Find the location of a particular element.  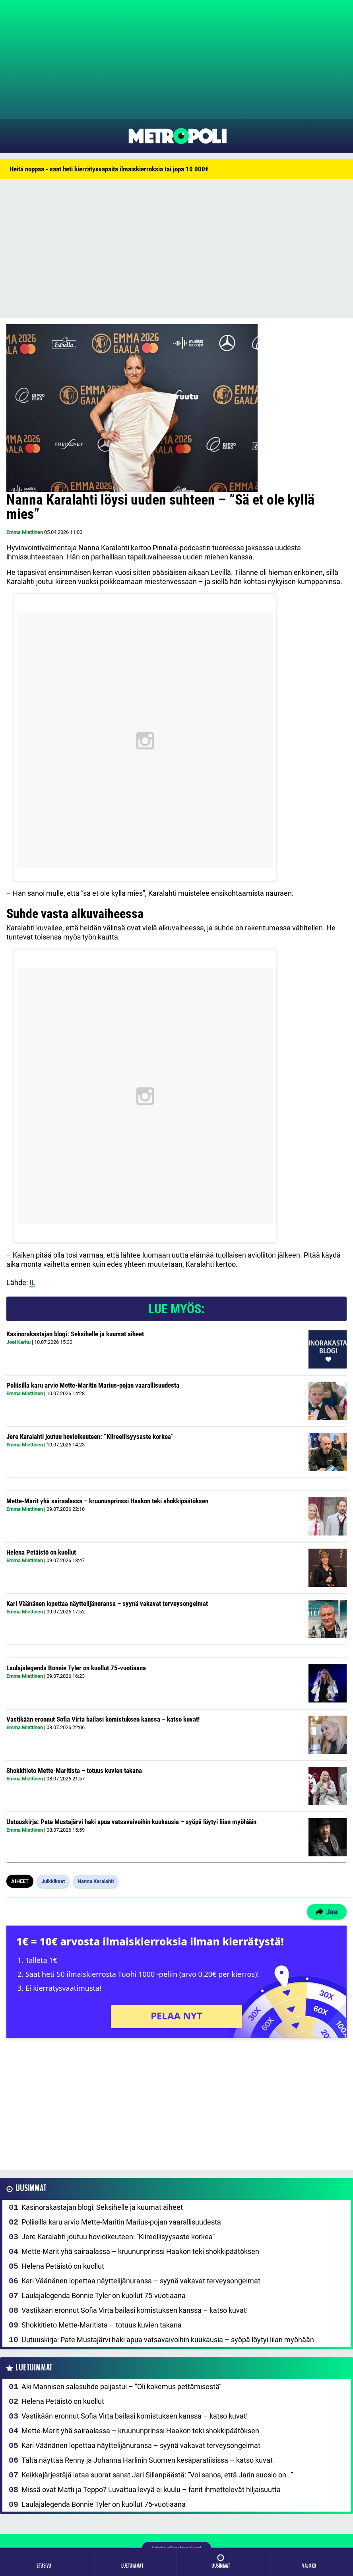

Uutuuskirja: Pate Mustajärvi haki apua vatsavaivoihin kuukausia – syöpä löytyi liian myöhään is located at coordinates (131, 1822).